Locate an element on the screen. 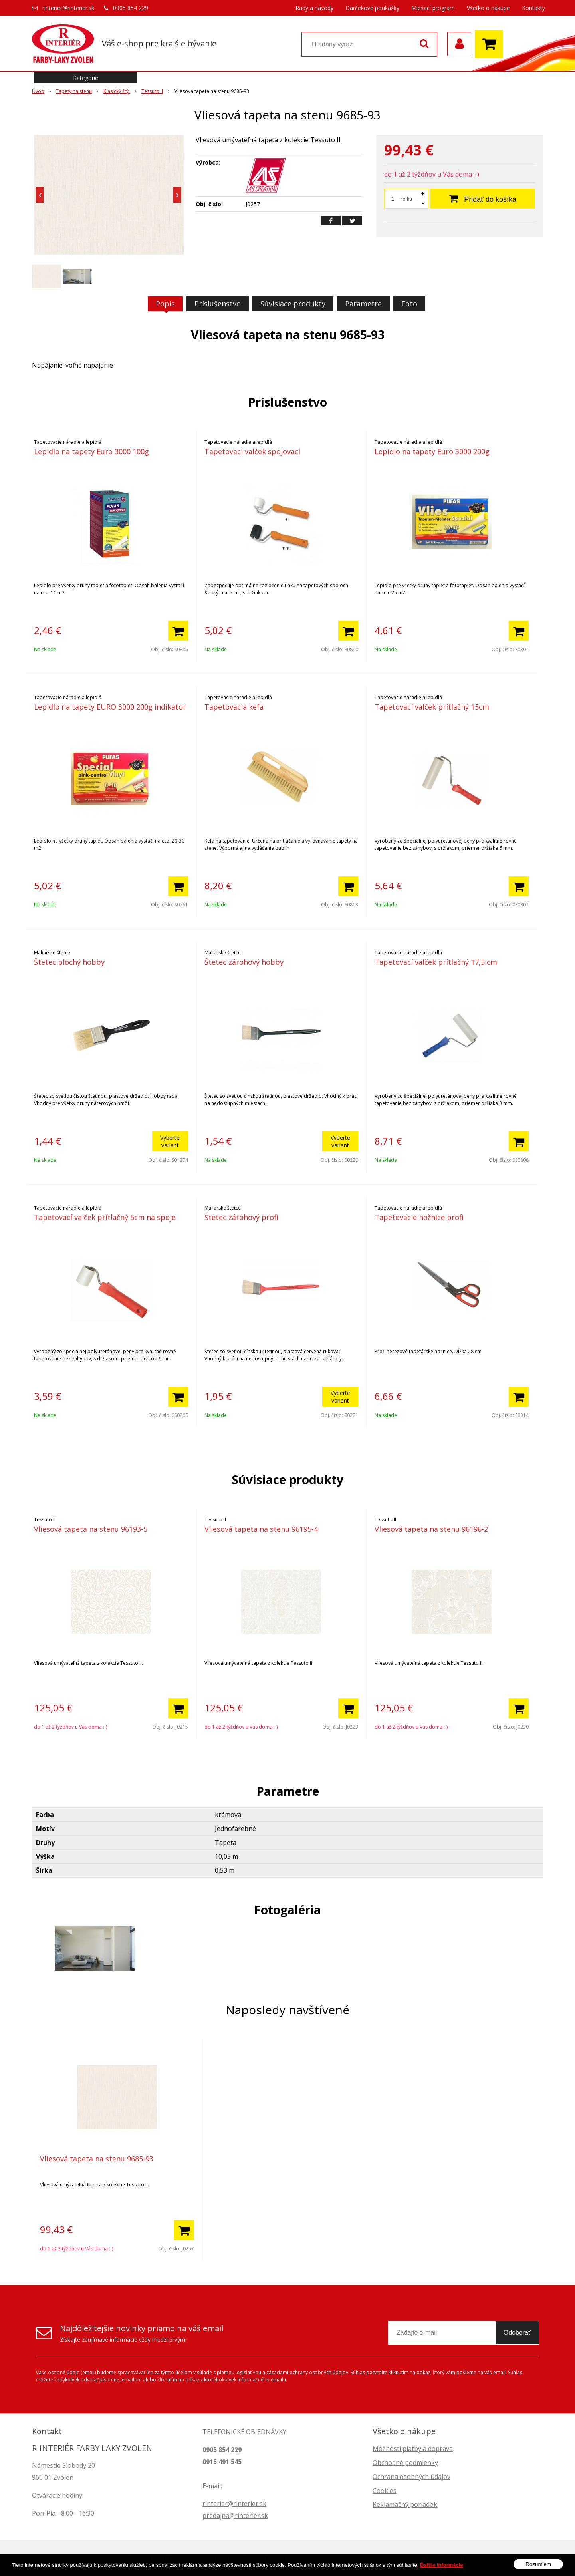 The image size is (575, 2576). Tapetovací valček prítlačný 15cm is located at coordinates (432, 707).